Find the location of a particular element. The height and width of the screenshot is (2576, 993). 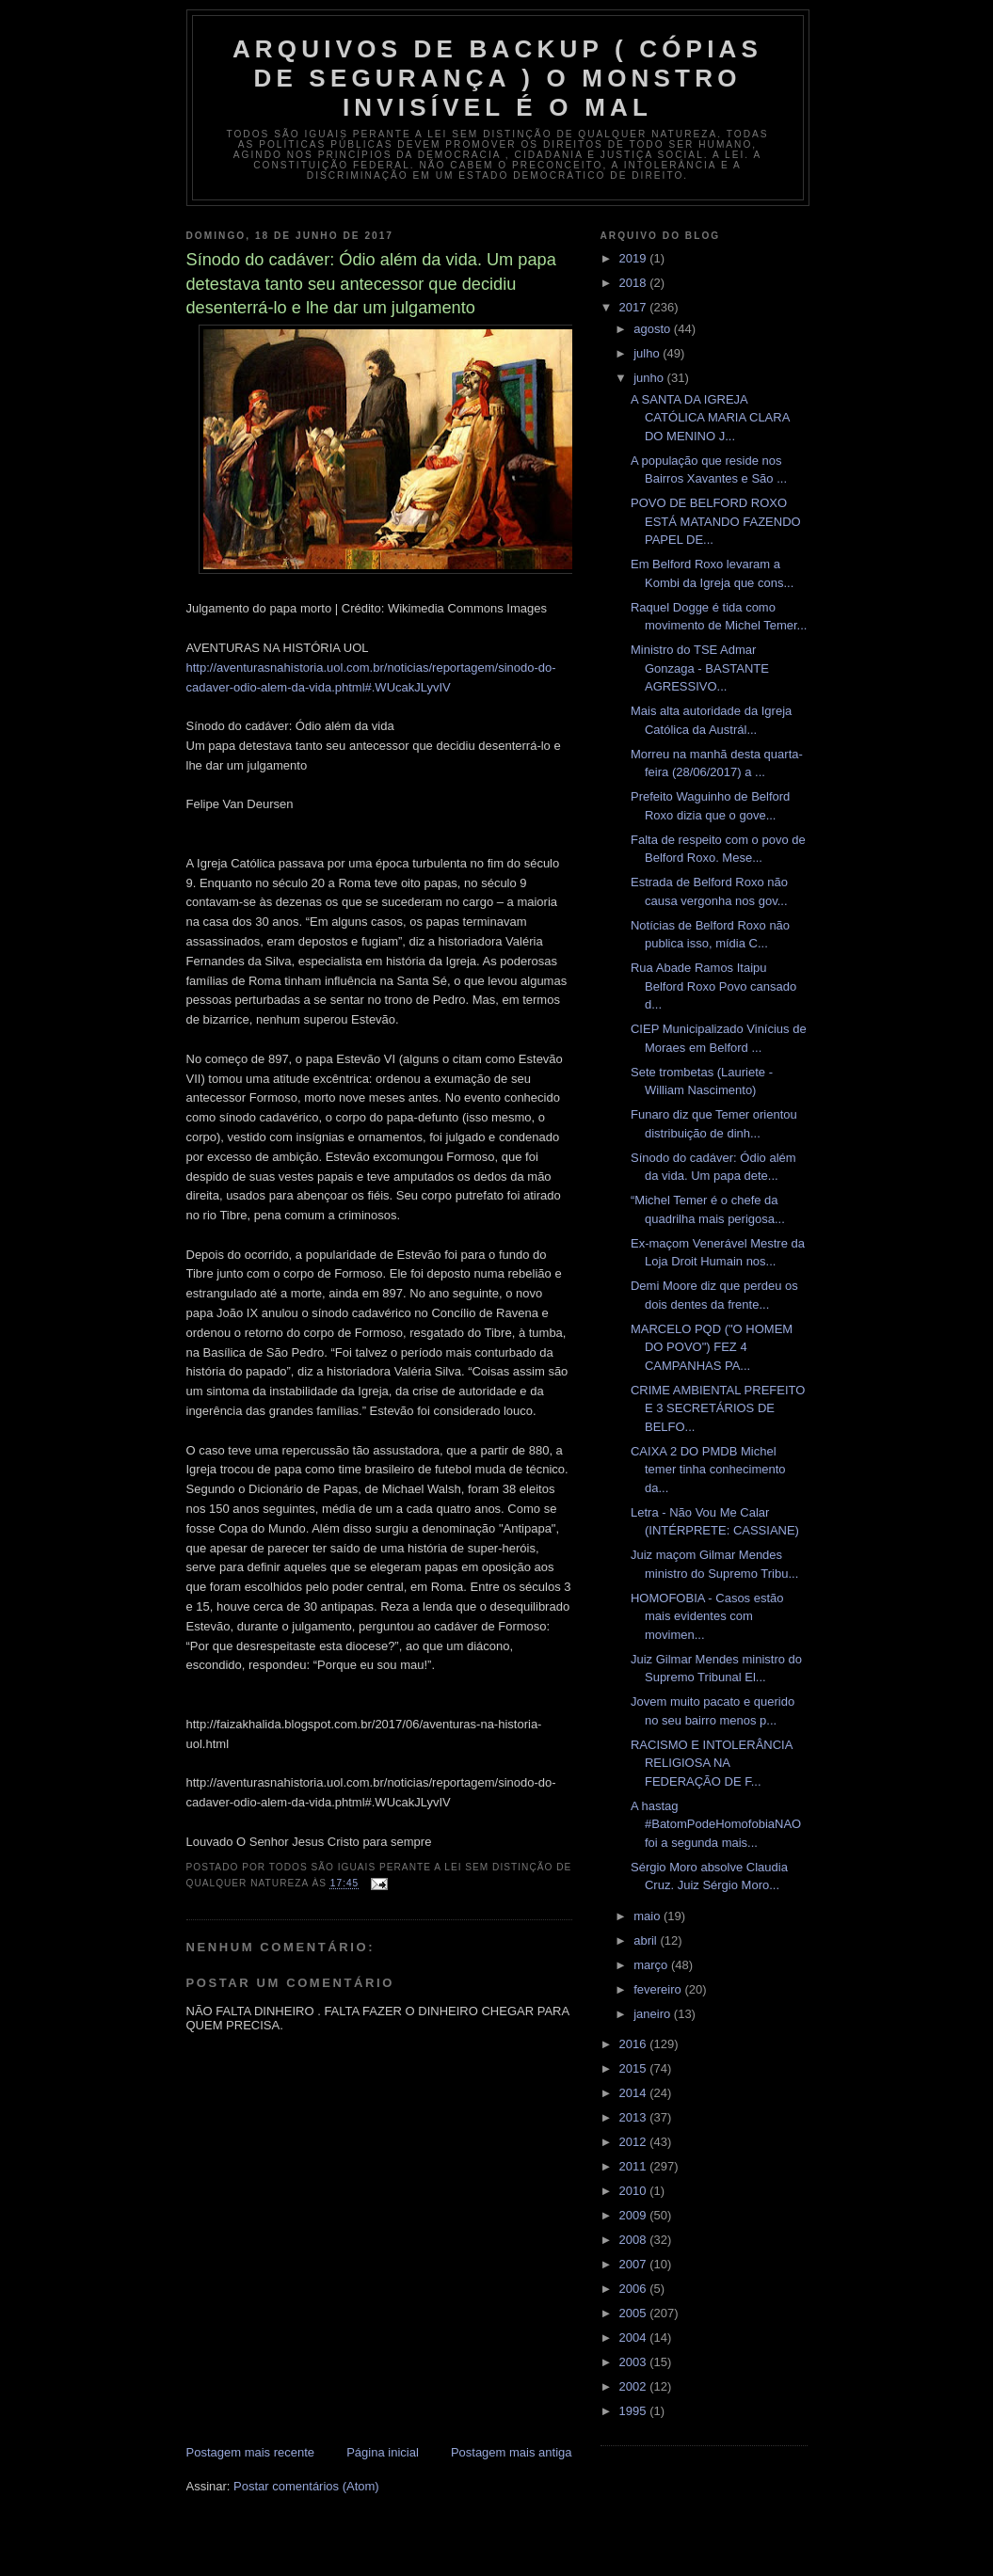

maio is located at coordinates (648, 1916).